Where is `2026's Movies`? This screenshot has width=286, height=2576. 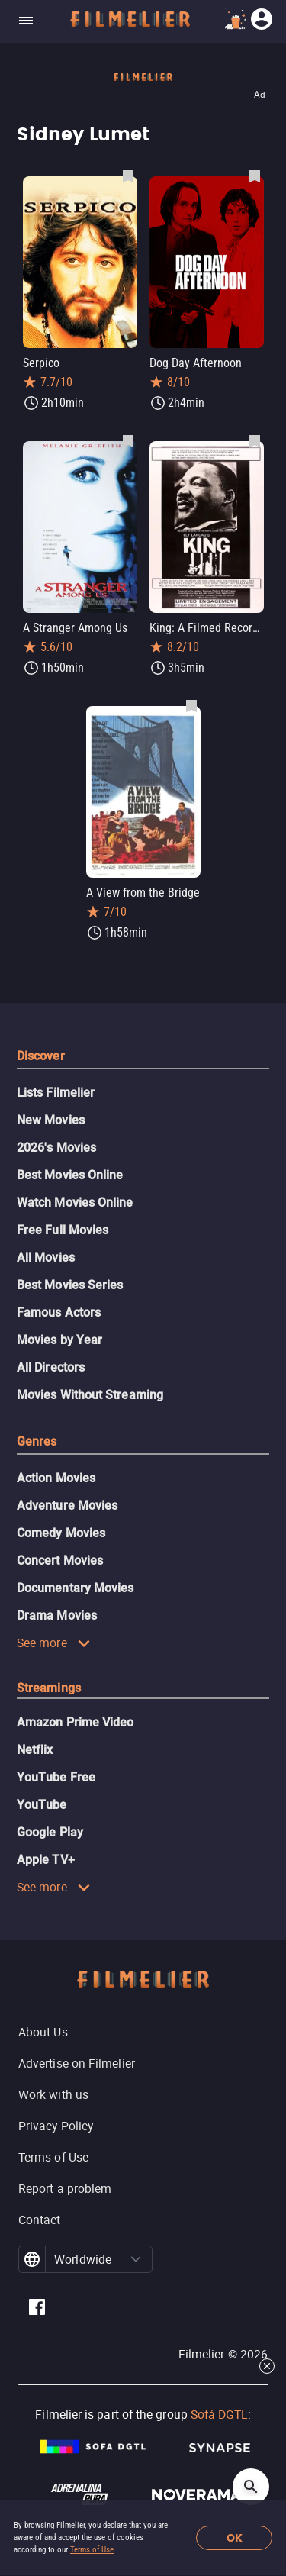
2026's Movies is located at coordinates (56, 1147).